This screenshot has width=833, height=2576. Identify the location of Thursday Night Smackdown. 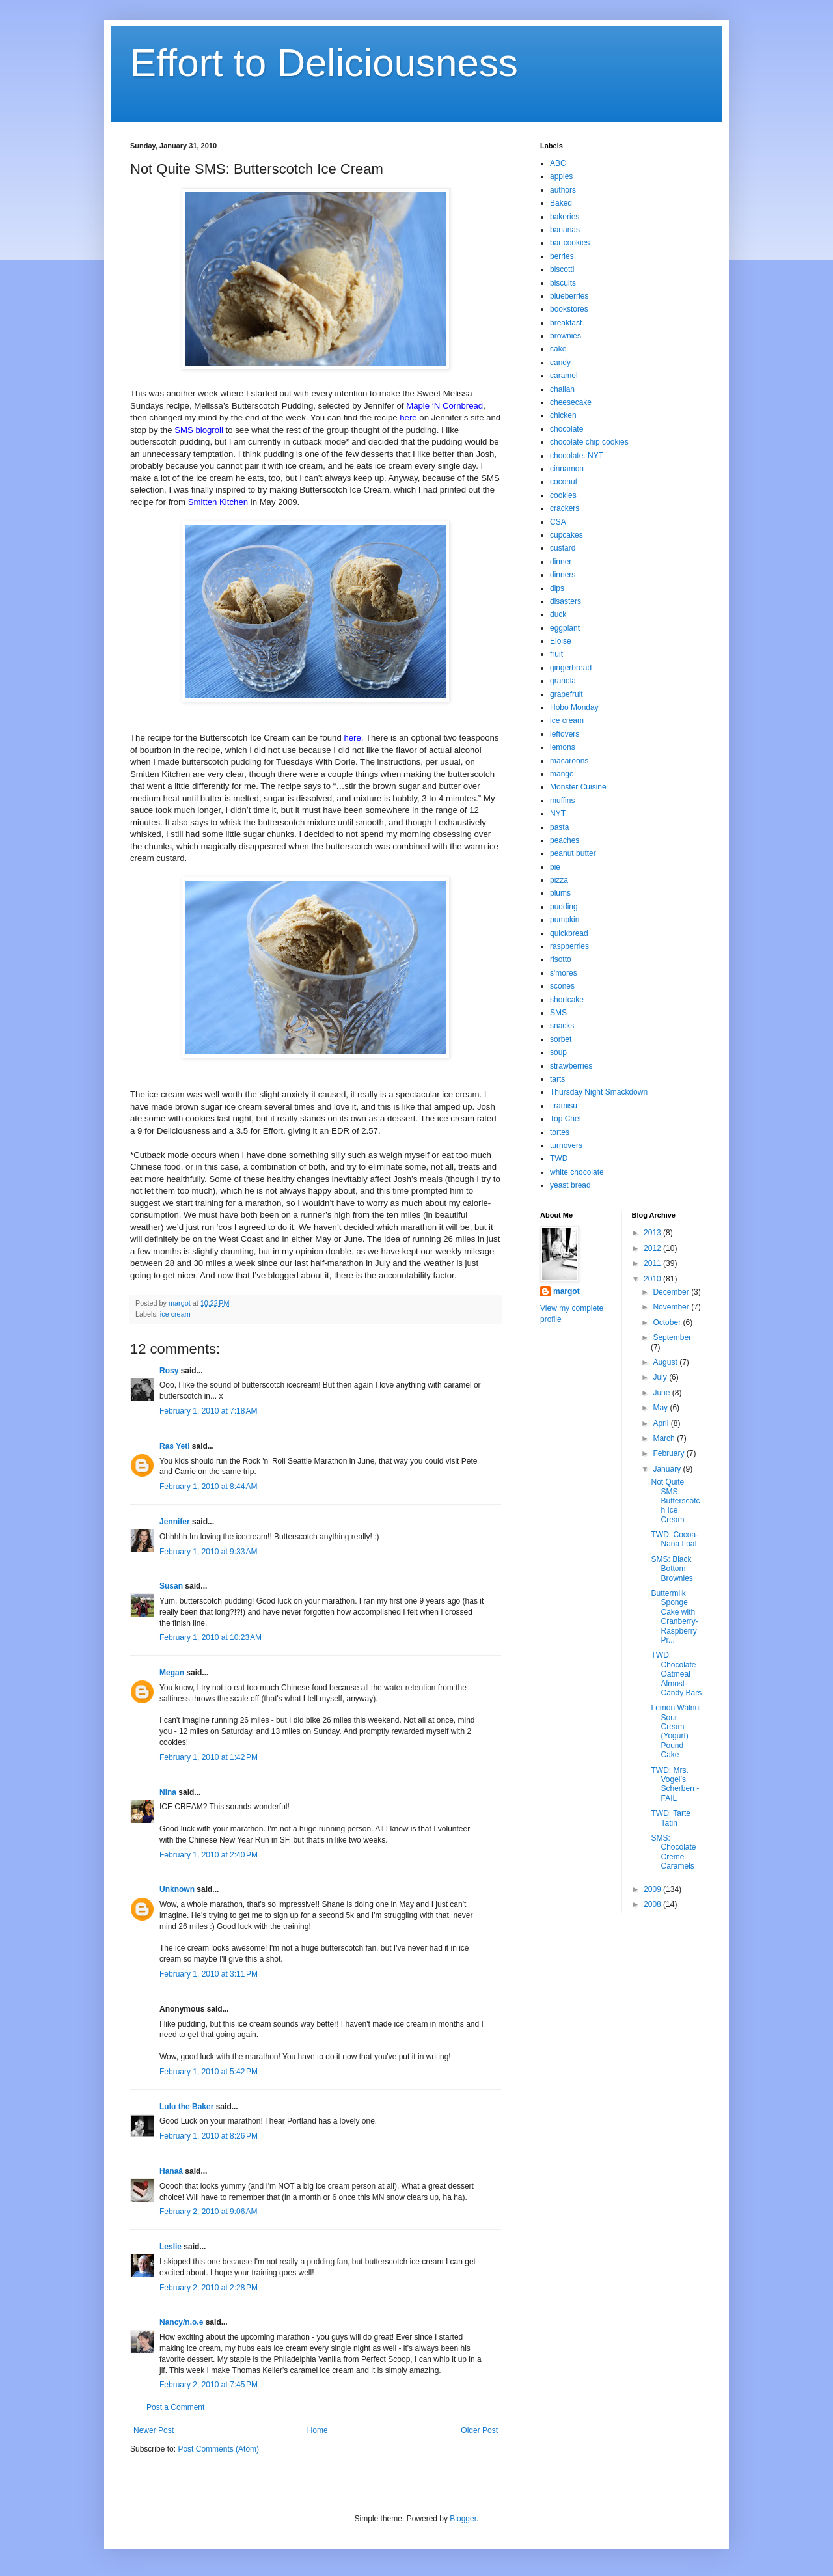
(599, 1092).